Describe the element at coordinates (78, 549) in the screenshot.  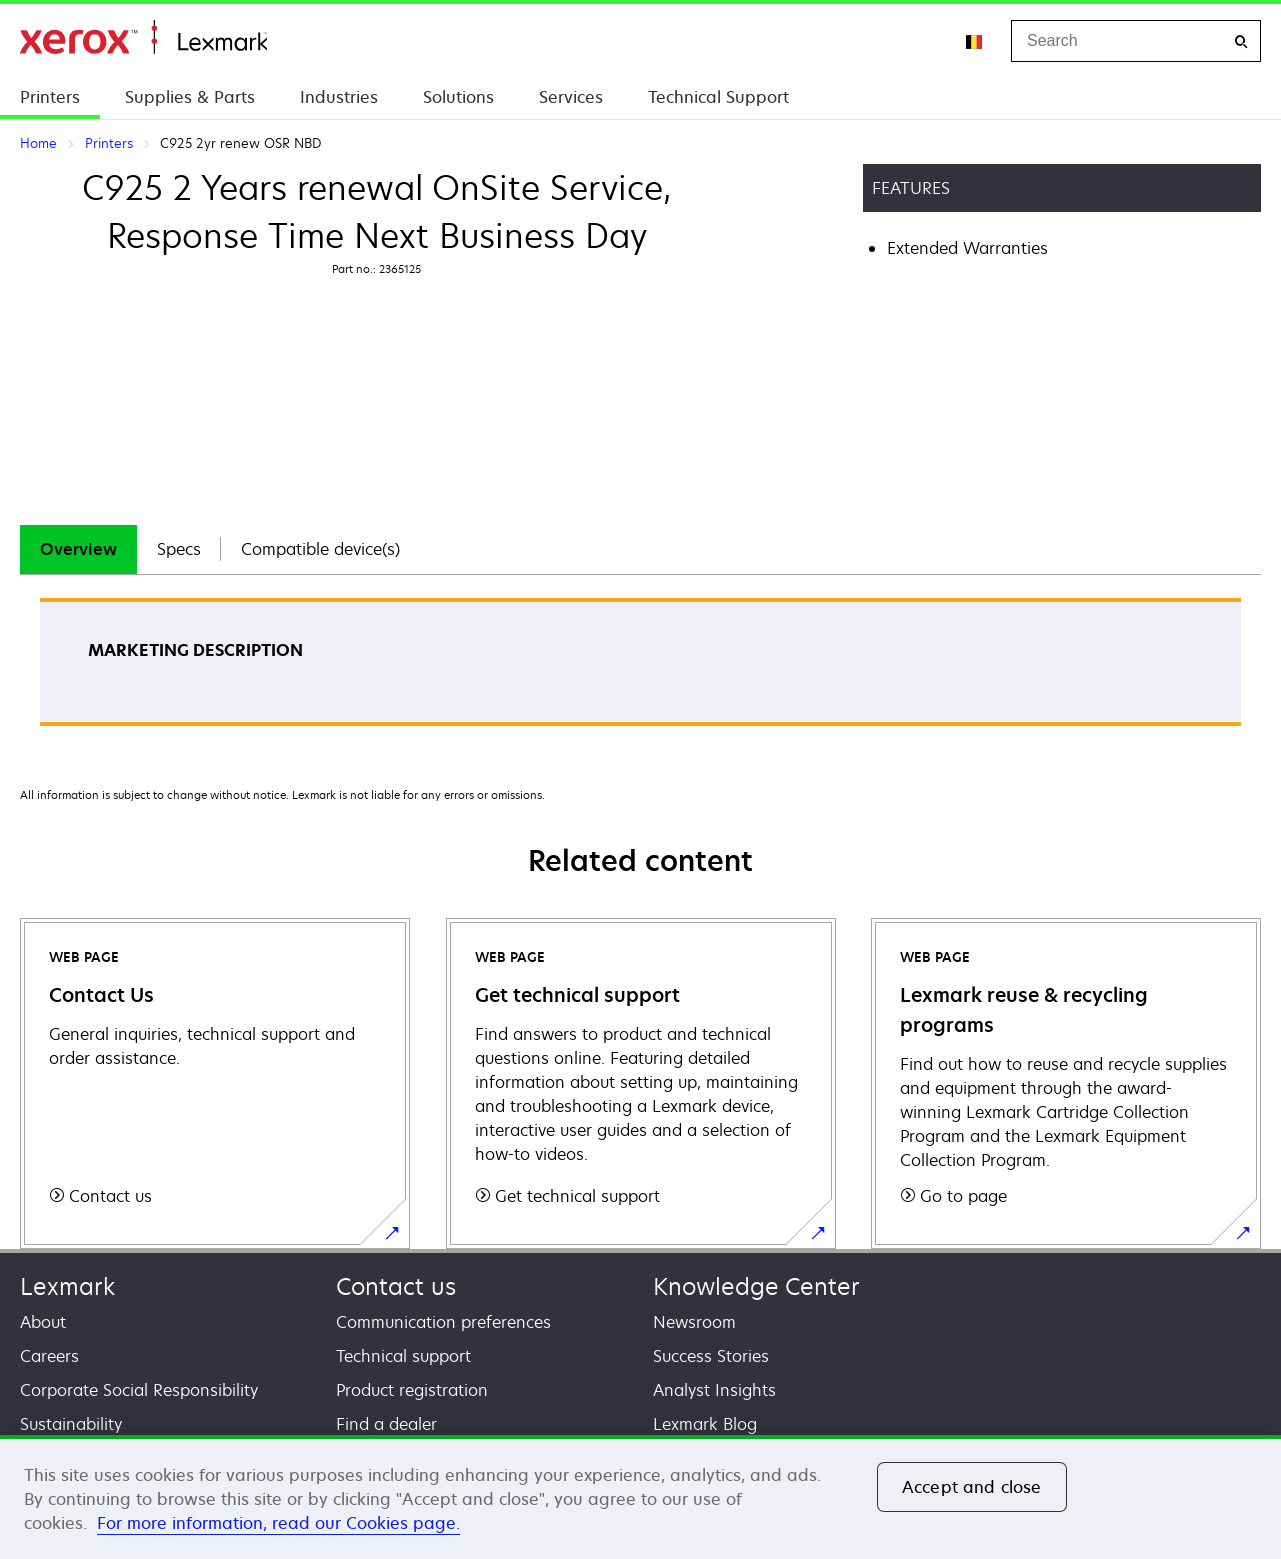
I see `Overview` at that location.